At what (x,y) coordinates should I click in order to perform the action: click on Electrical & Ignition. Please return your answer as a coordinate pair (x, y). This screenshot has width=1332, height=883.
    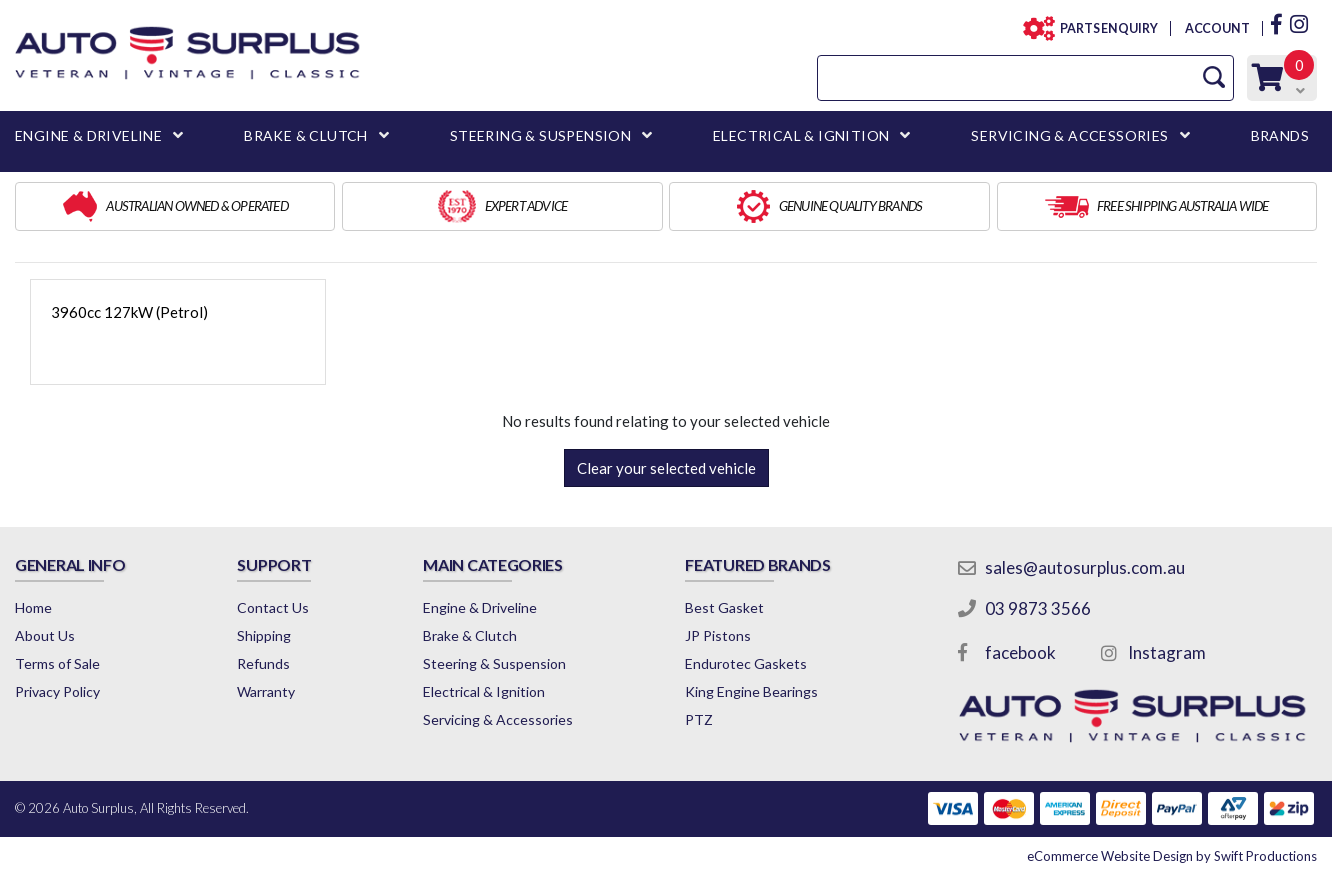
    Looking at the image, I should click on (484, 691).